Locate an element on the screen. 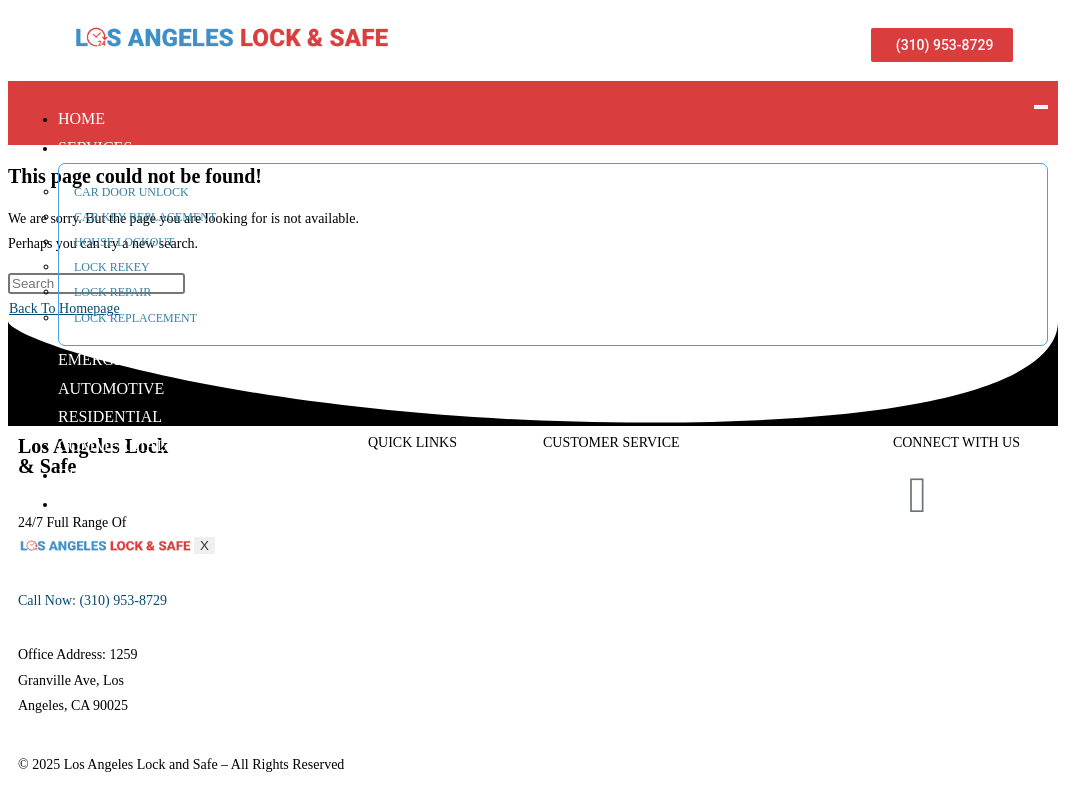 The image size is (1066, 790). [hamburger-icon] is located at coordinates (1041, 107).